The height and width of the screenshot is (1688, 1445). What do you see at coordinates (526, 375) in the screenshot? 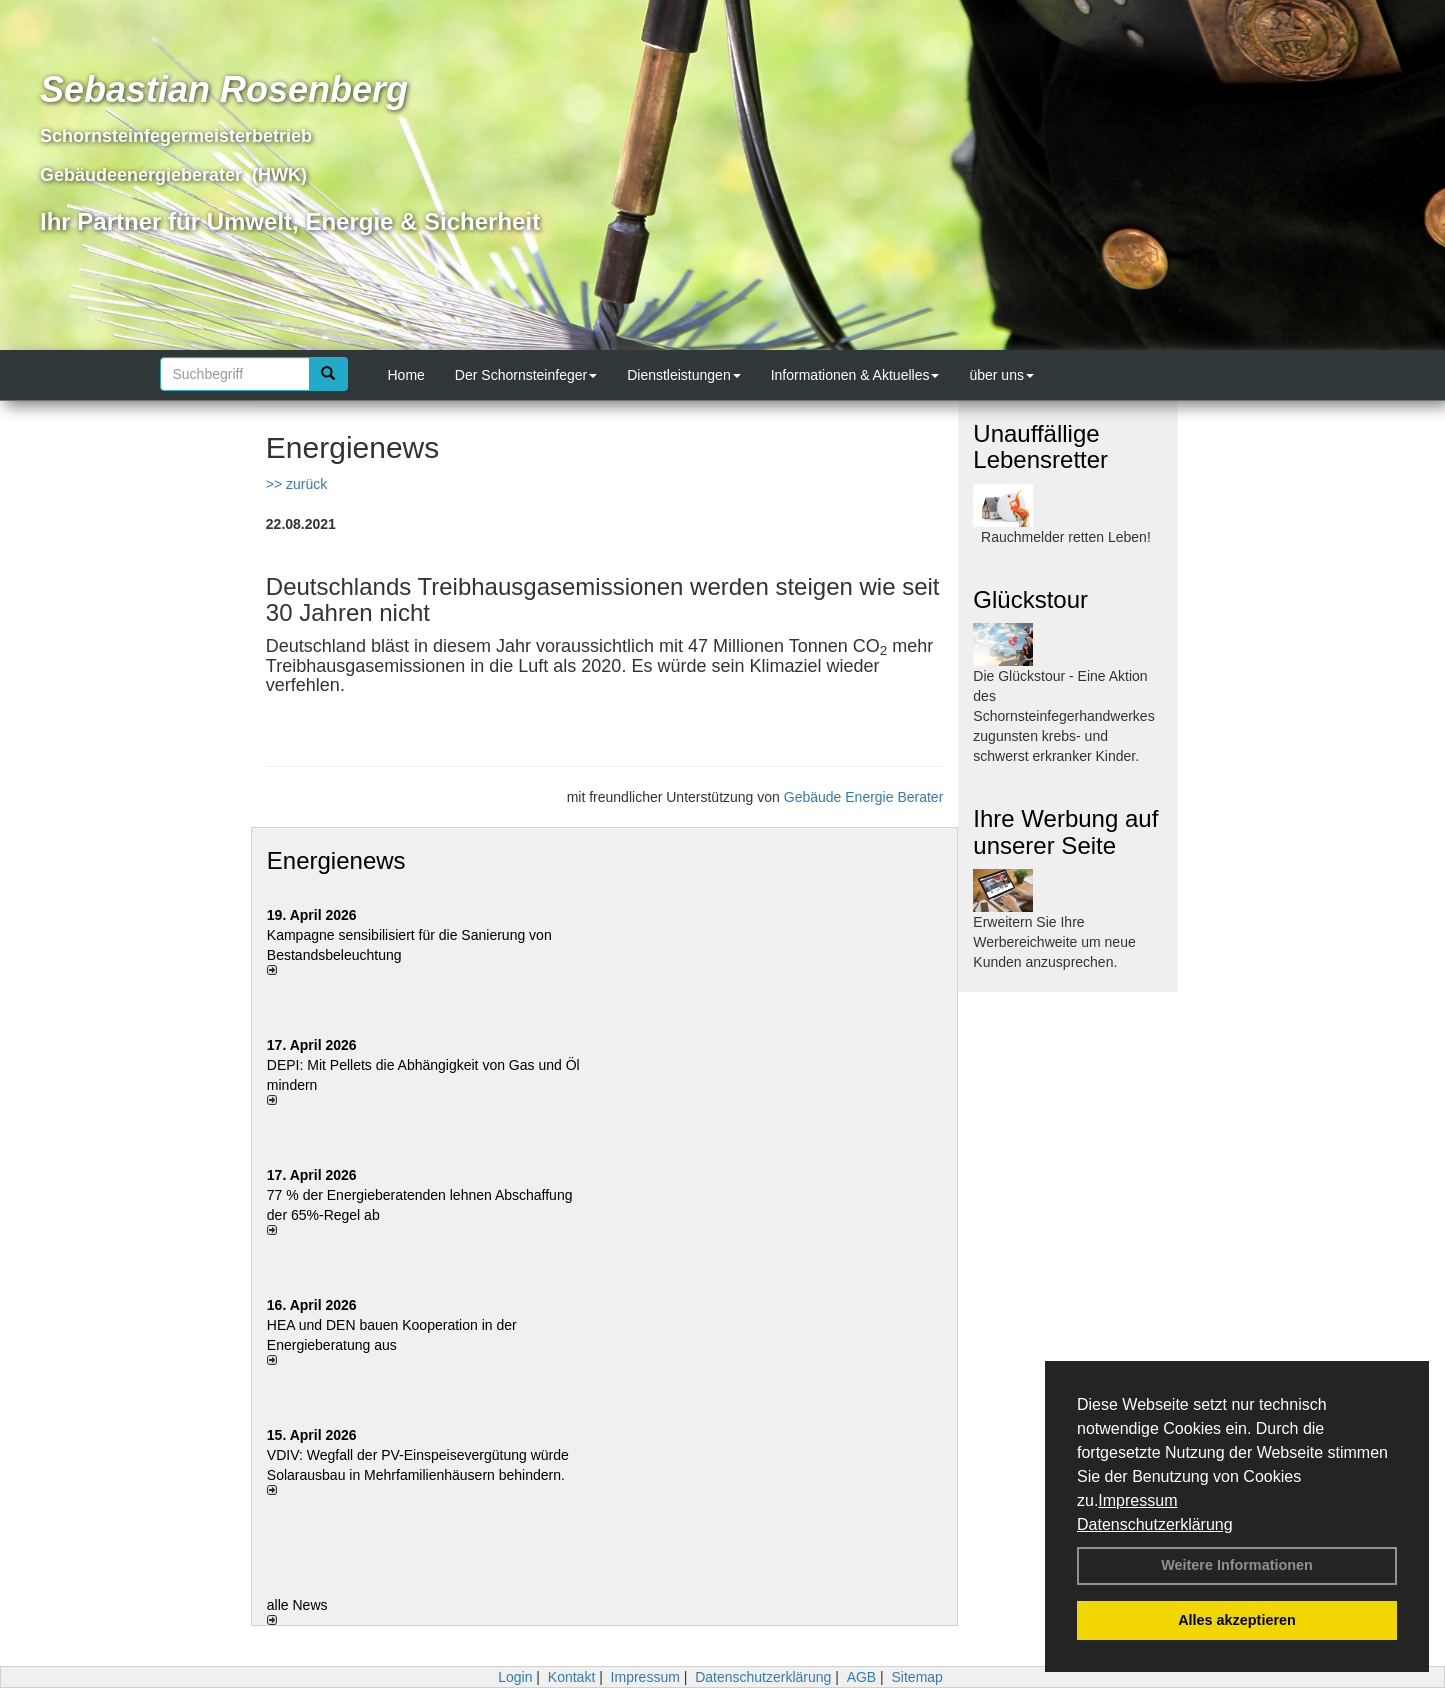
I see `Der Schornsteinfeger` at bounding box center [526, 375].